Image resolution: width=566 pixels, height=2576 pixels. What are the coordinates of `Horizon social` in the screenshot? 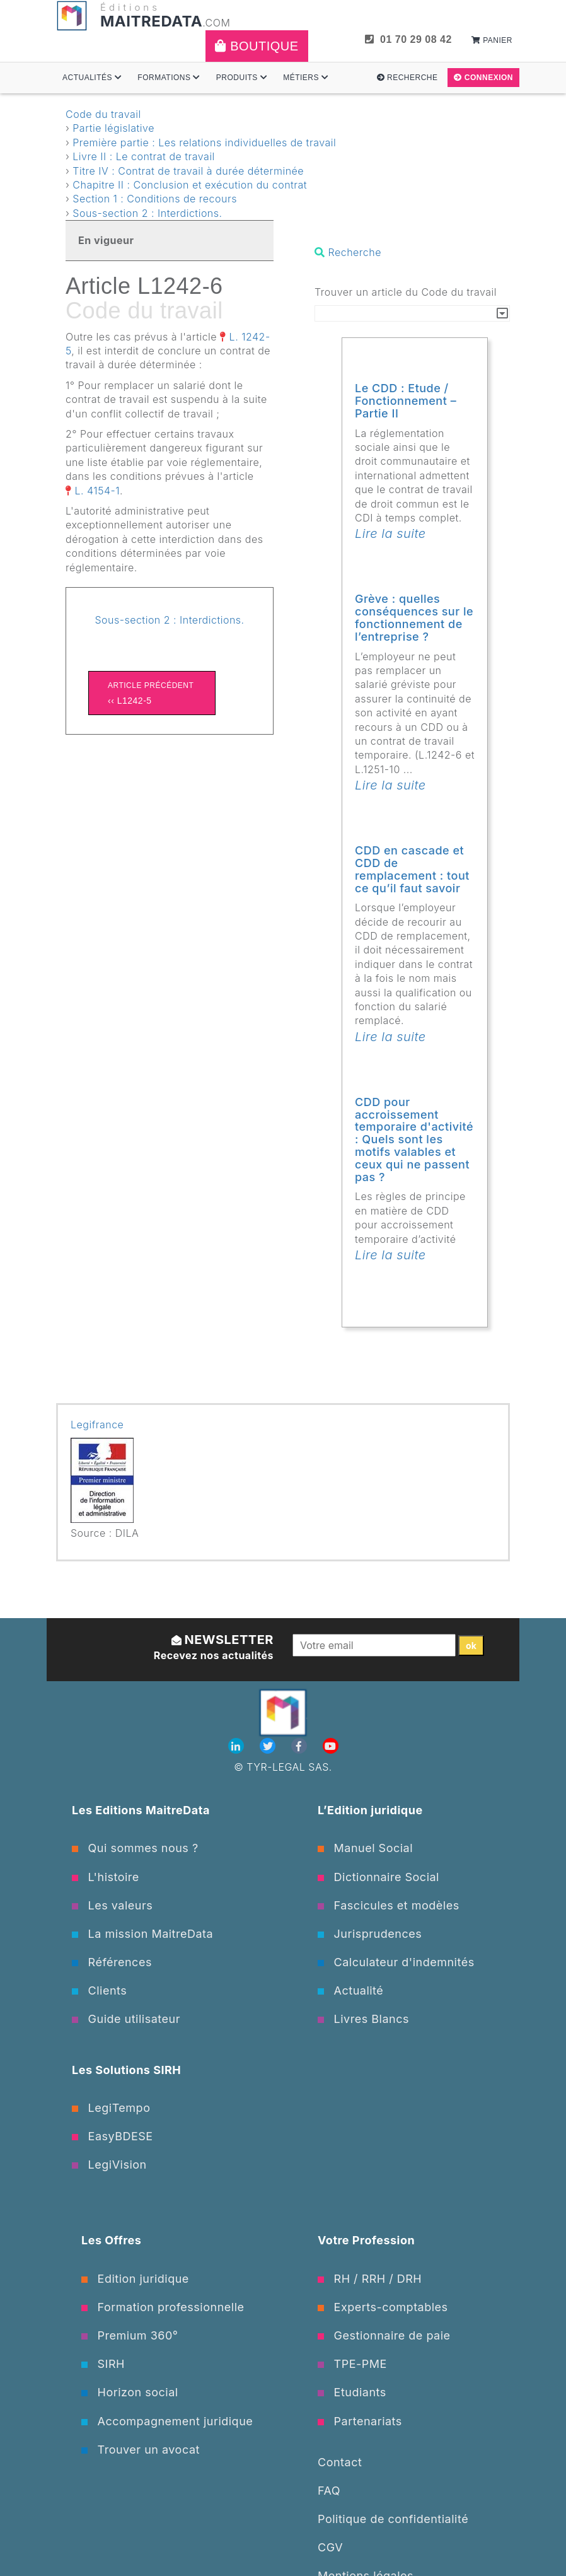 It's located at (129, 2392).